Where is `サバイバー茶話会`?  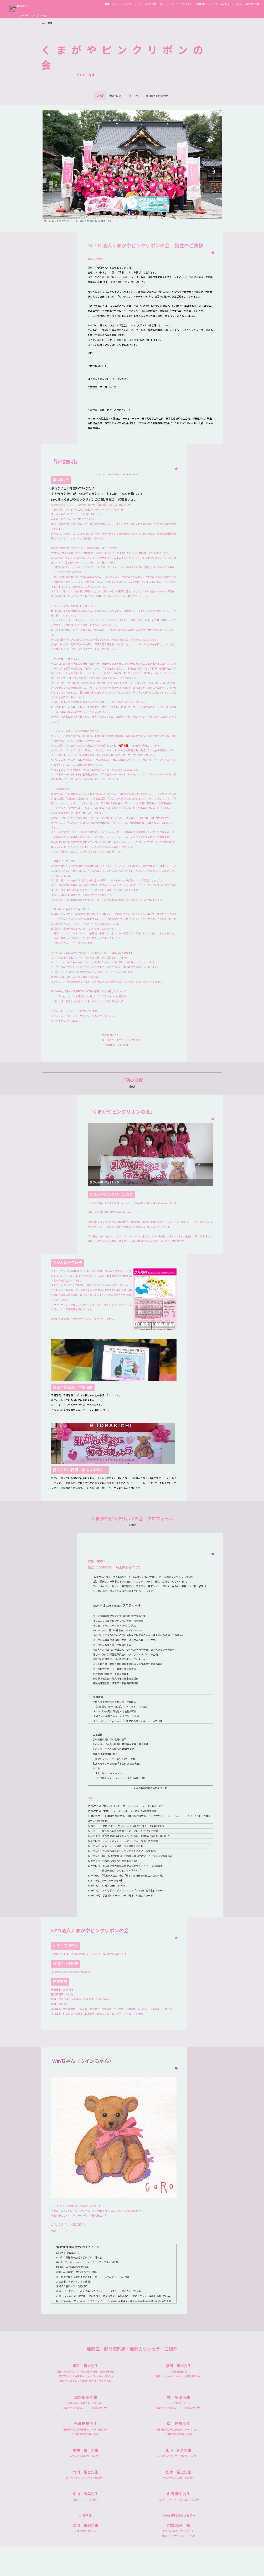
サバイバー茶話会 is located at coordinates (121, 3).